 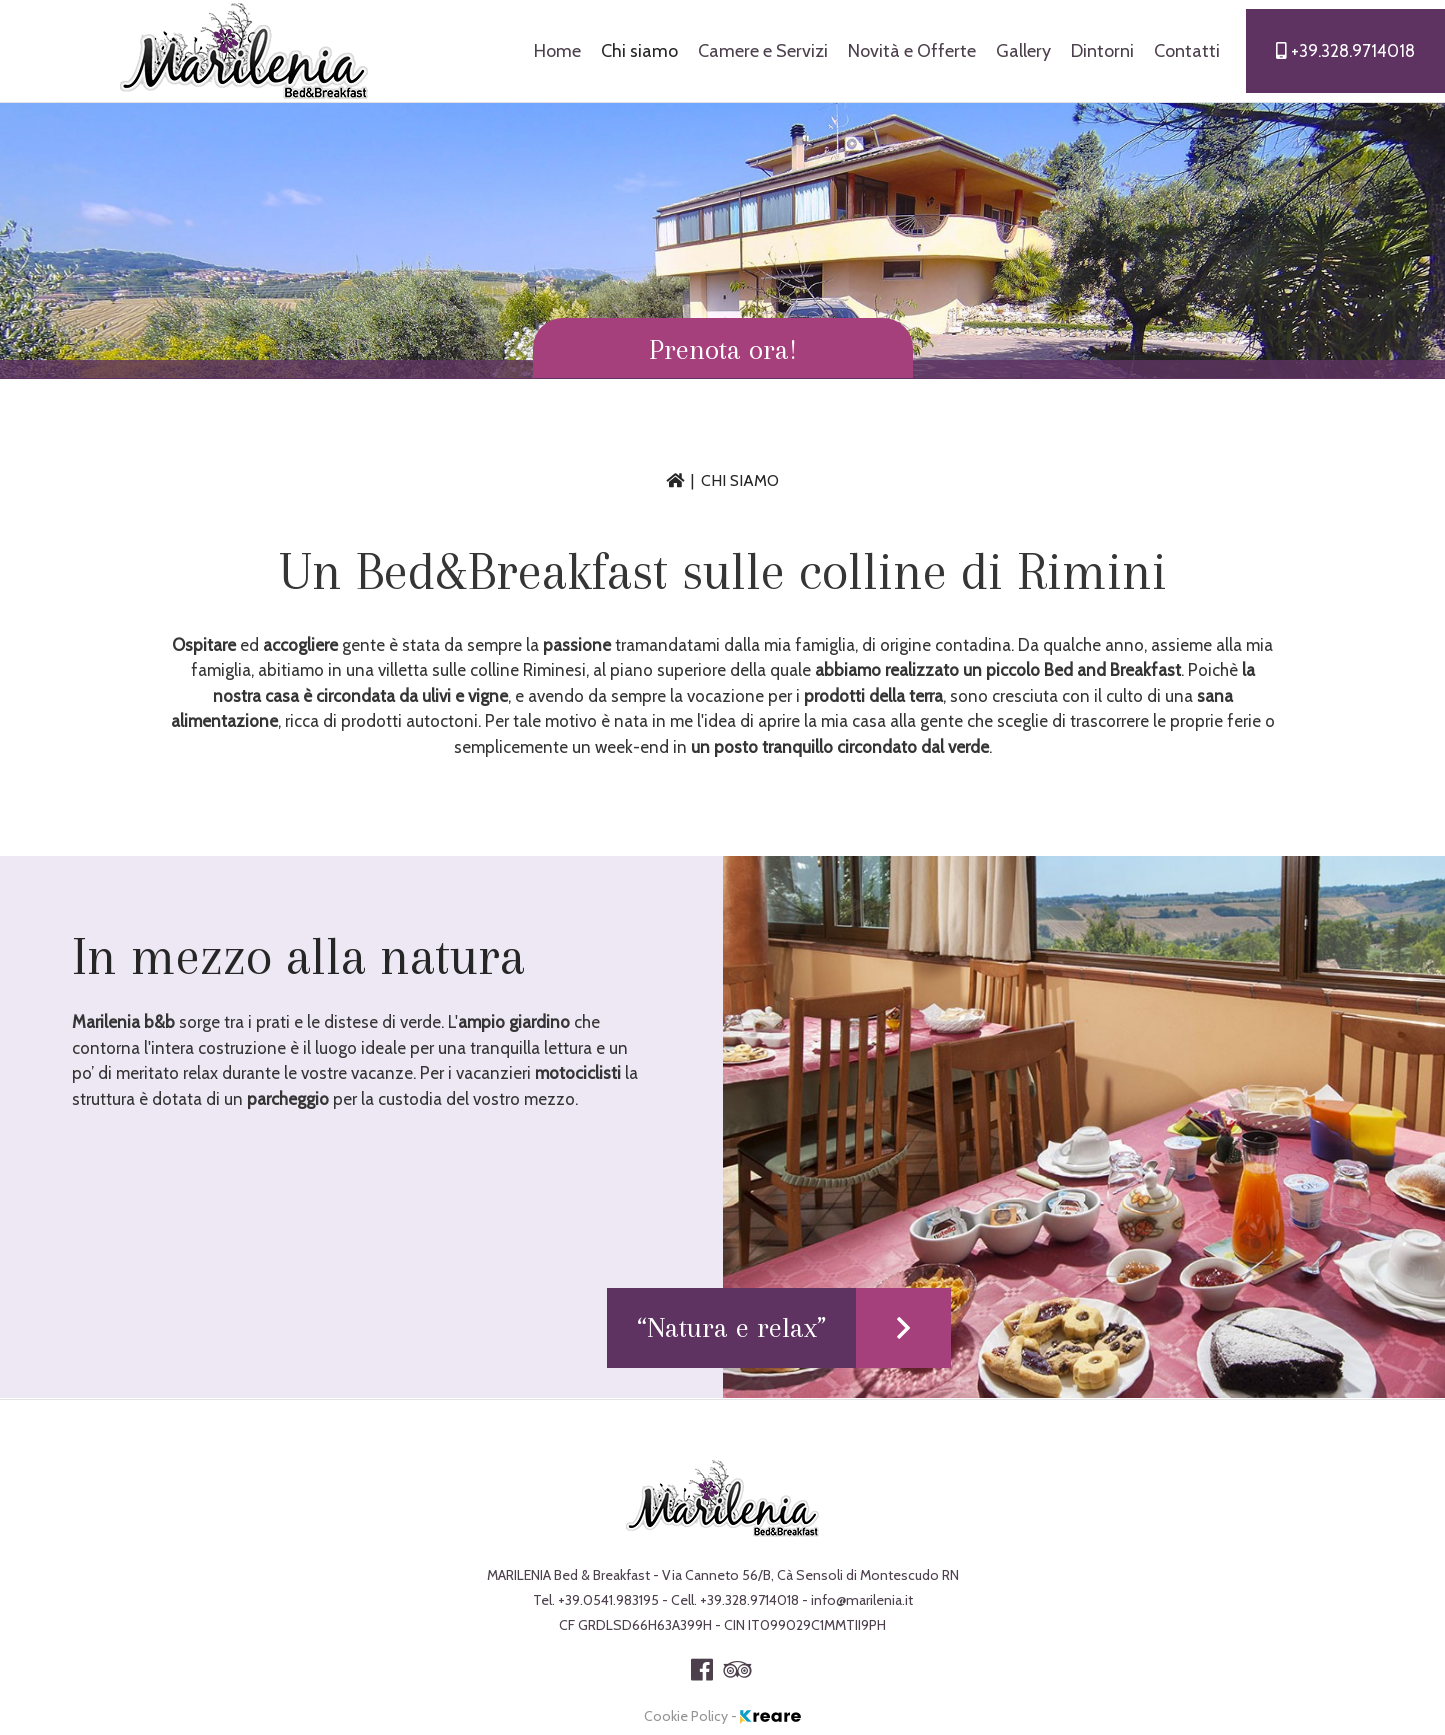 I want to click on Home, so click(x=557, y=51).